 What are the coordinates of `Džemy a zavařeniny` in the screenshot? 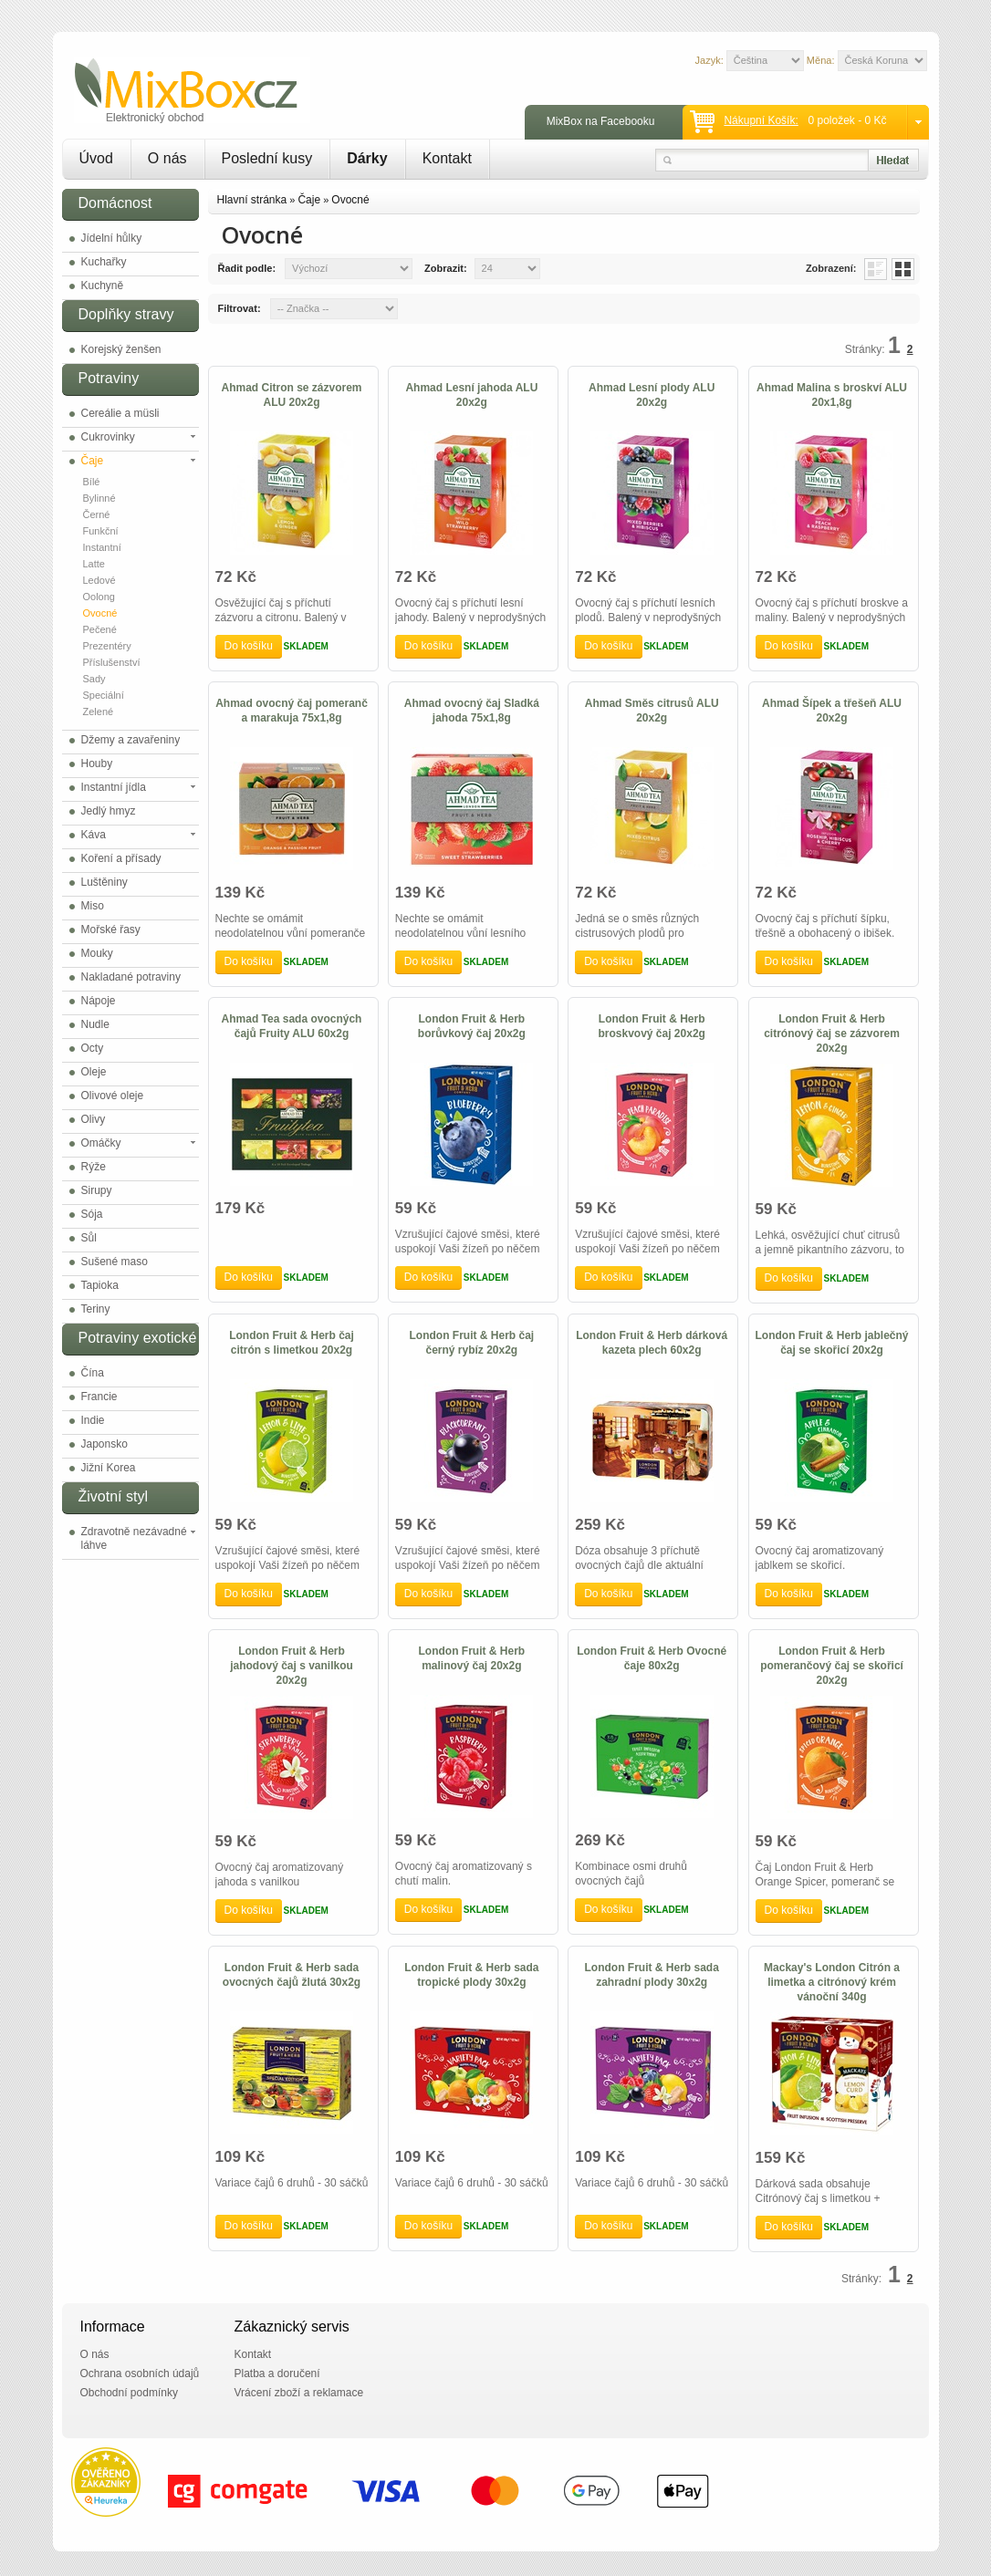 It's located at (131, 739).